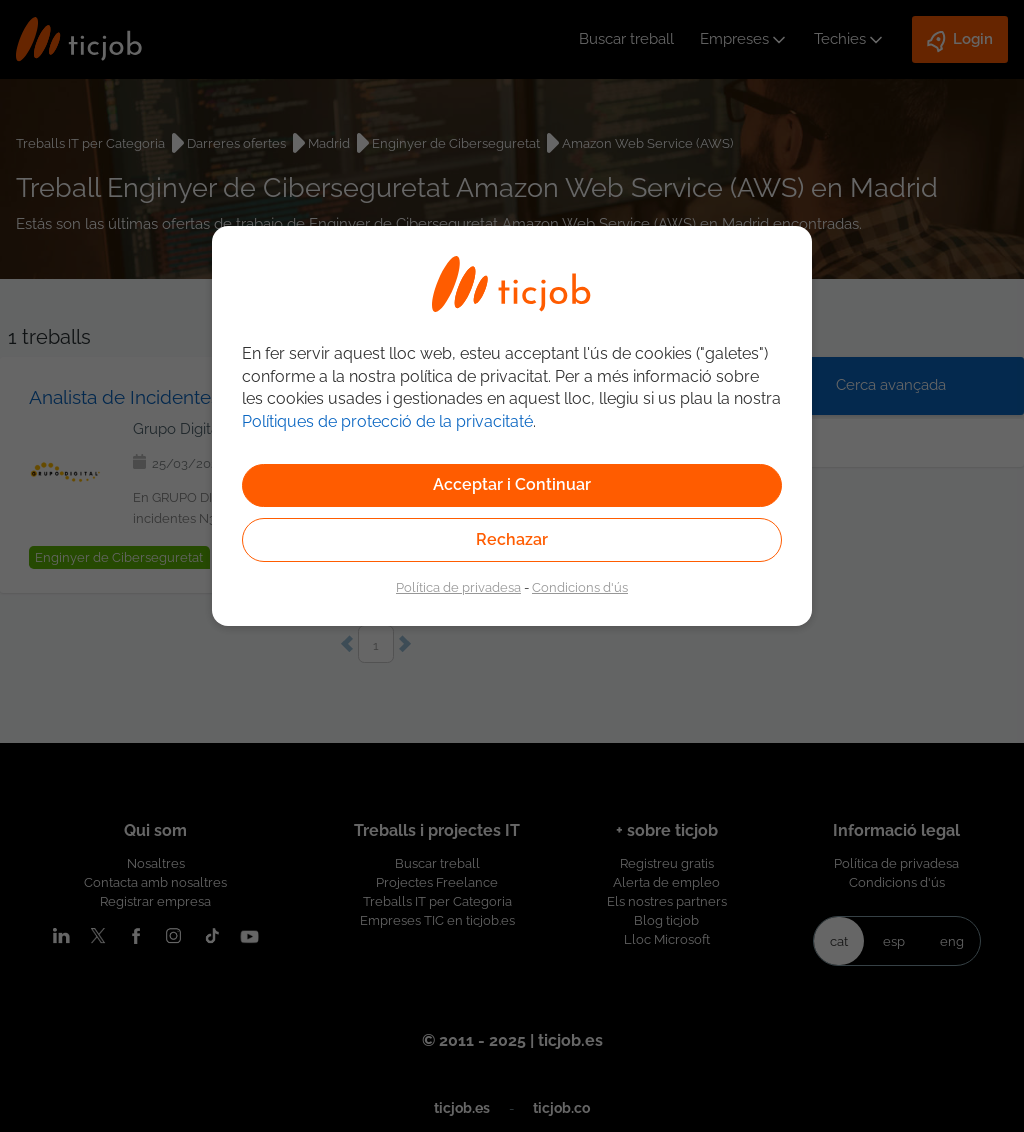  What do you see at coordinates (512, 484) in the screenshot?
I see `Acceptar i Continuar` at bounding box center [512, 484].